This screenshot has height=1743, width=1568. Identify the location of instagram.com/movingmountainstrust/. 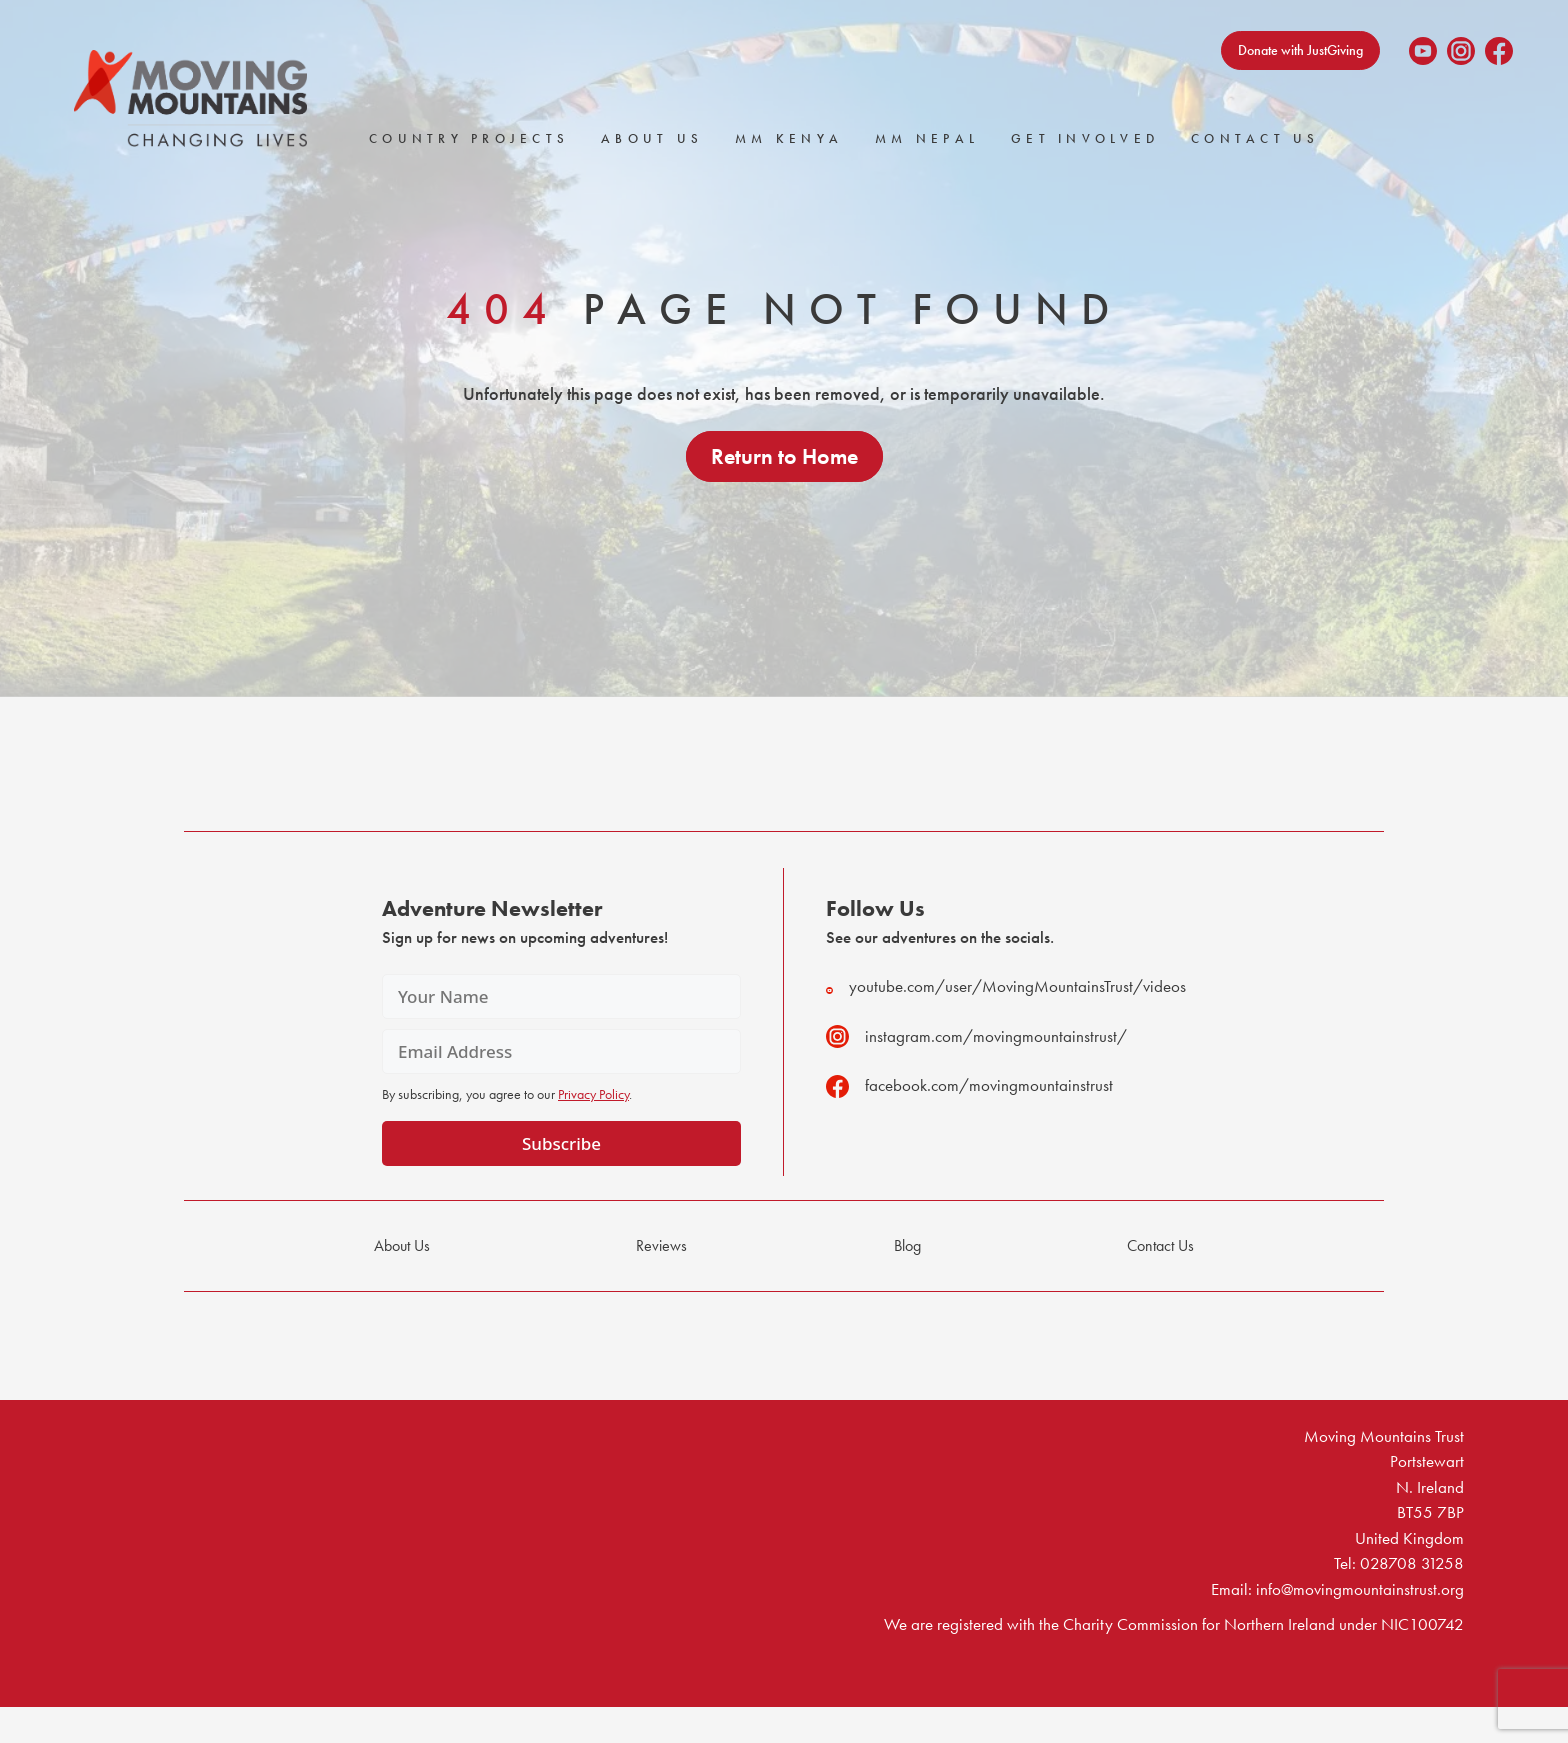
(976, 1036).